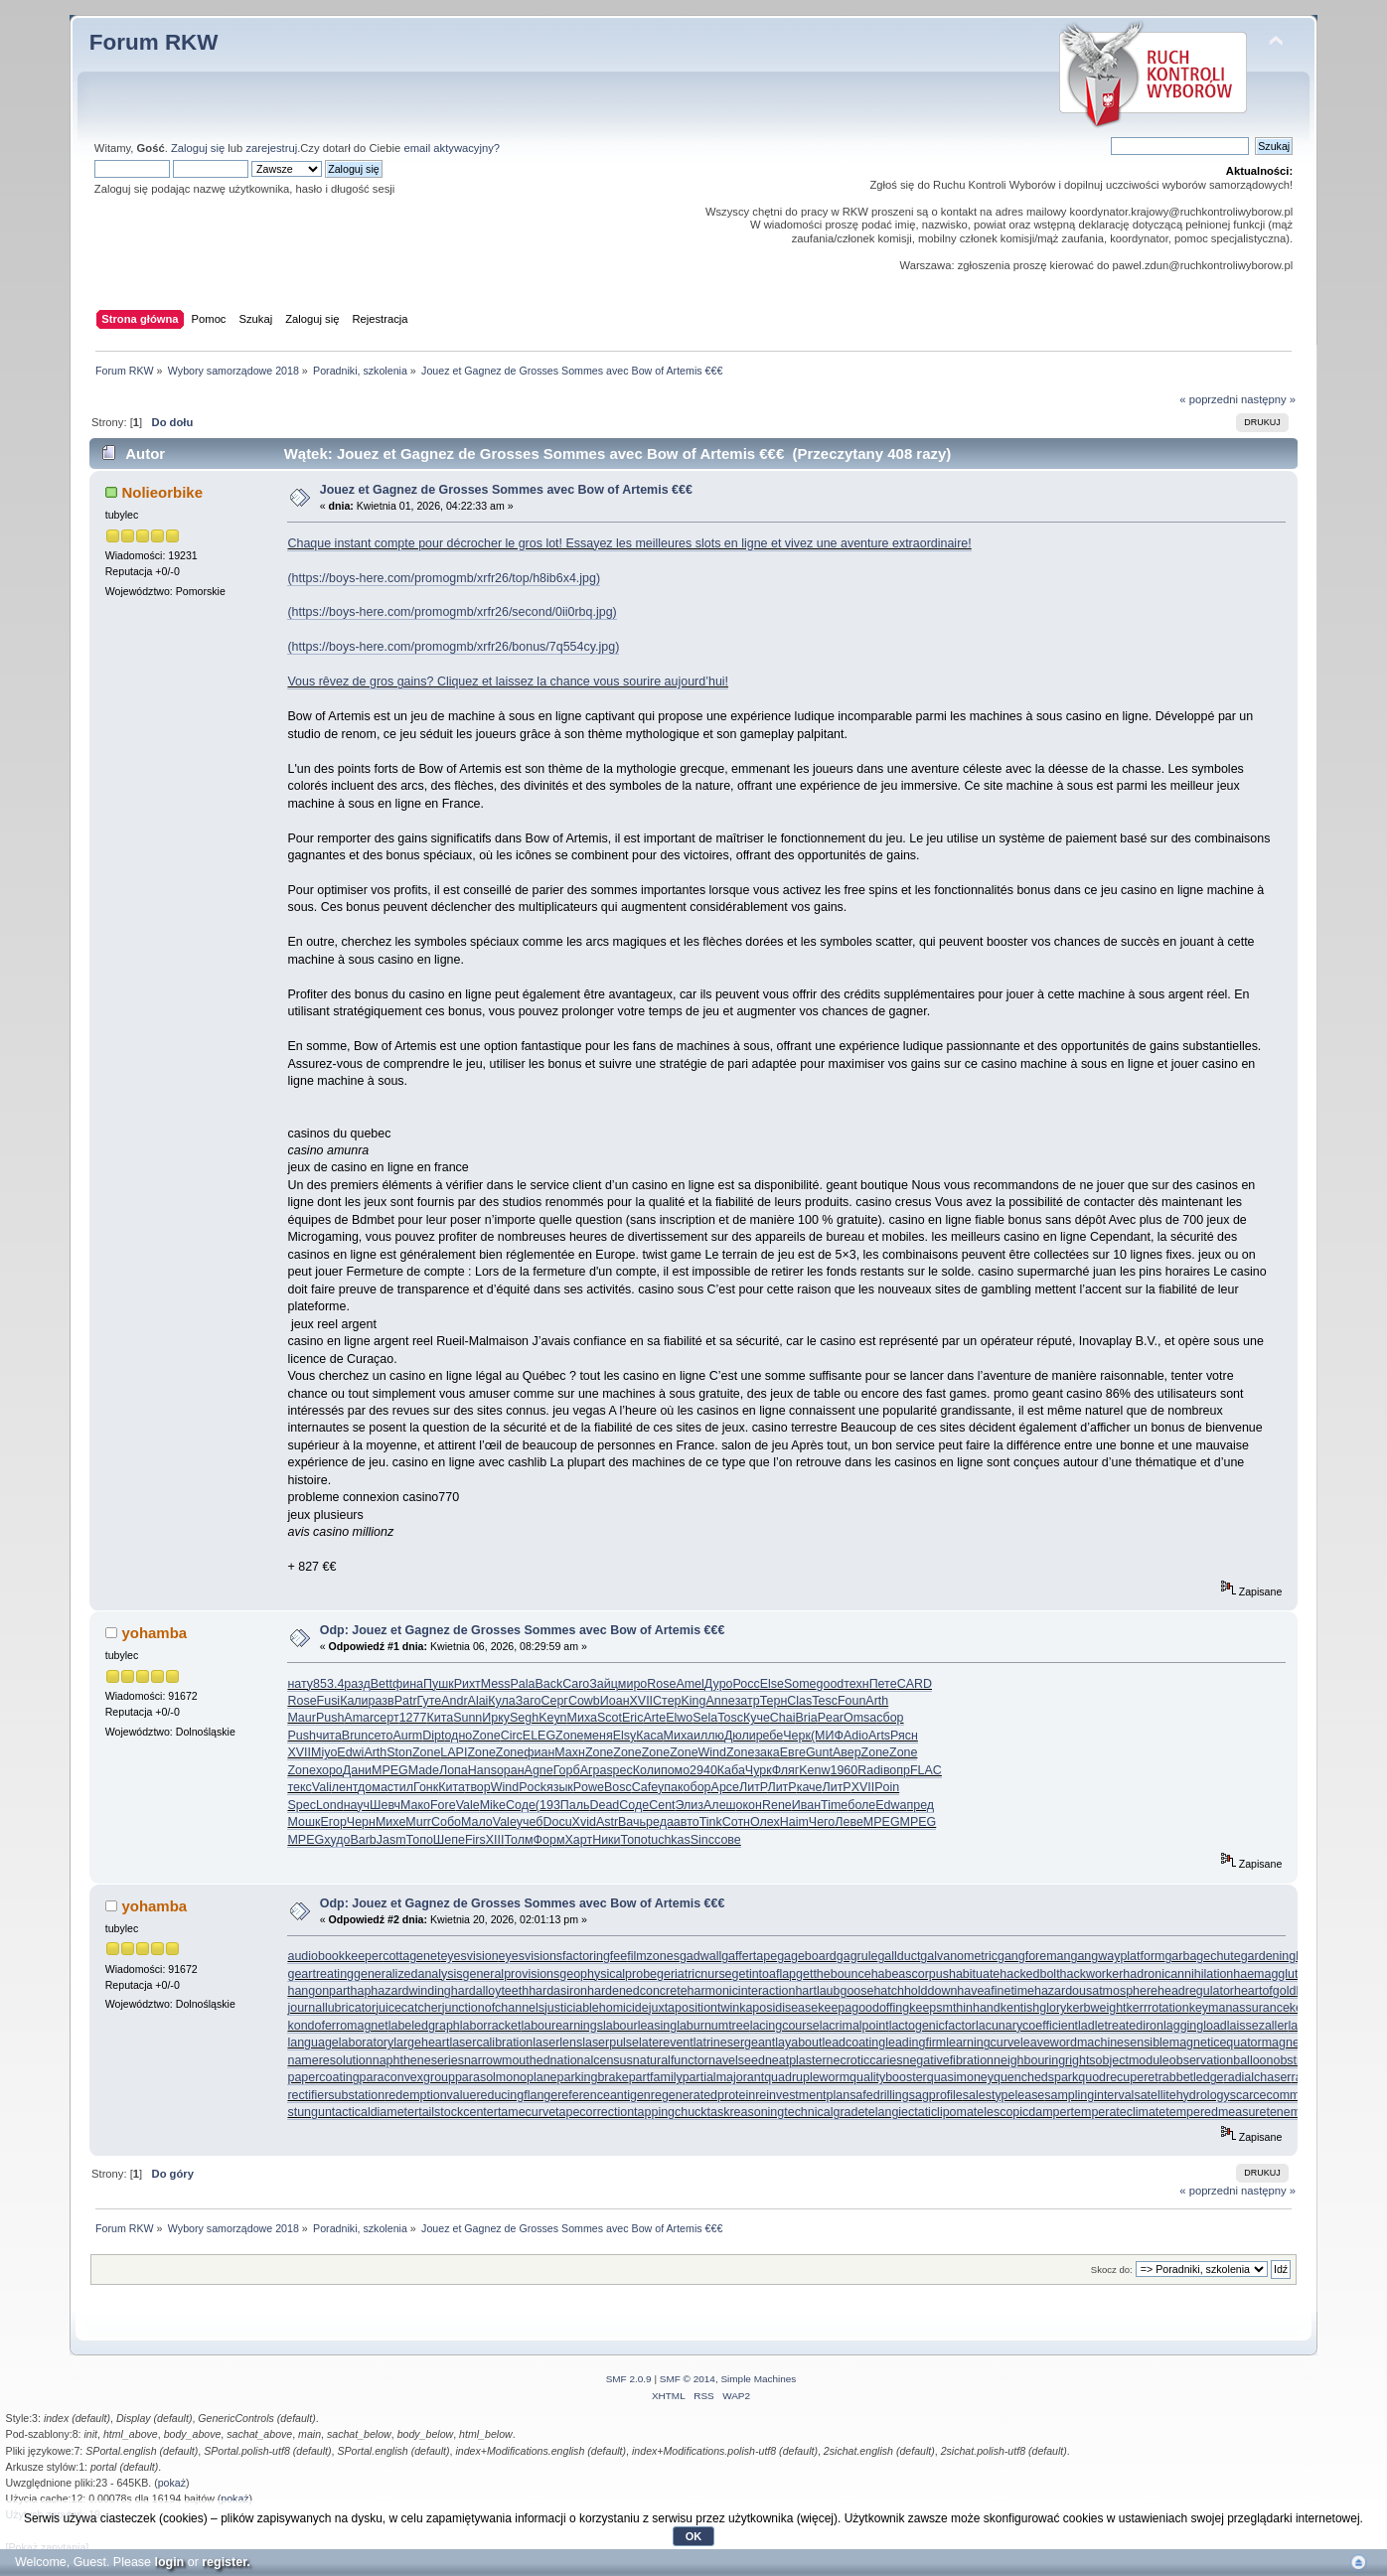  I want to click on tappingchuck, so click(670, 2112).